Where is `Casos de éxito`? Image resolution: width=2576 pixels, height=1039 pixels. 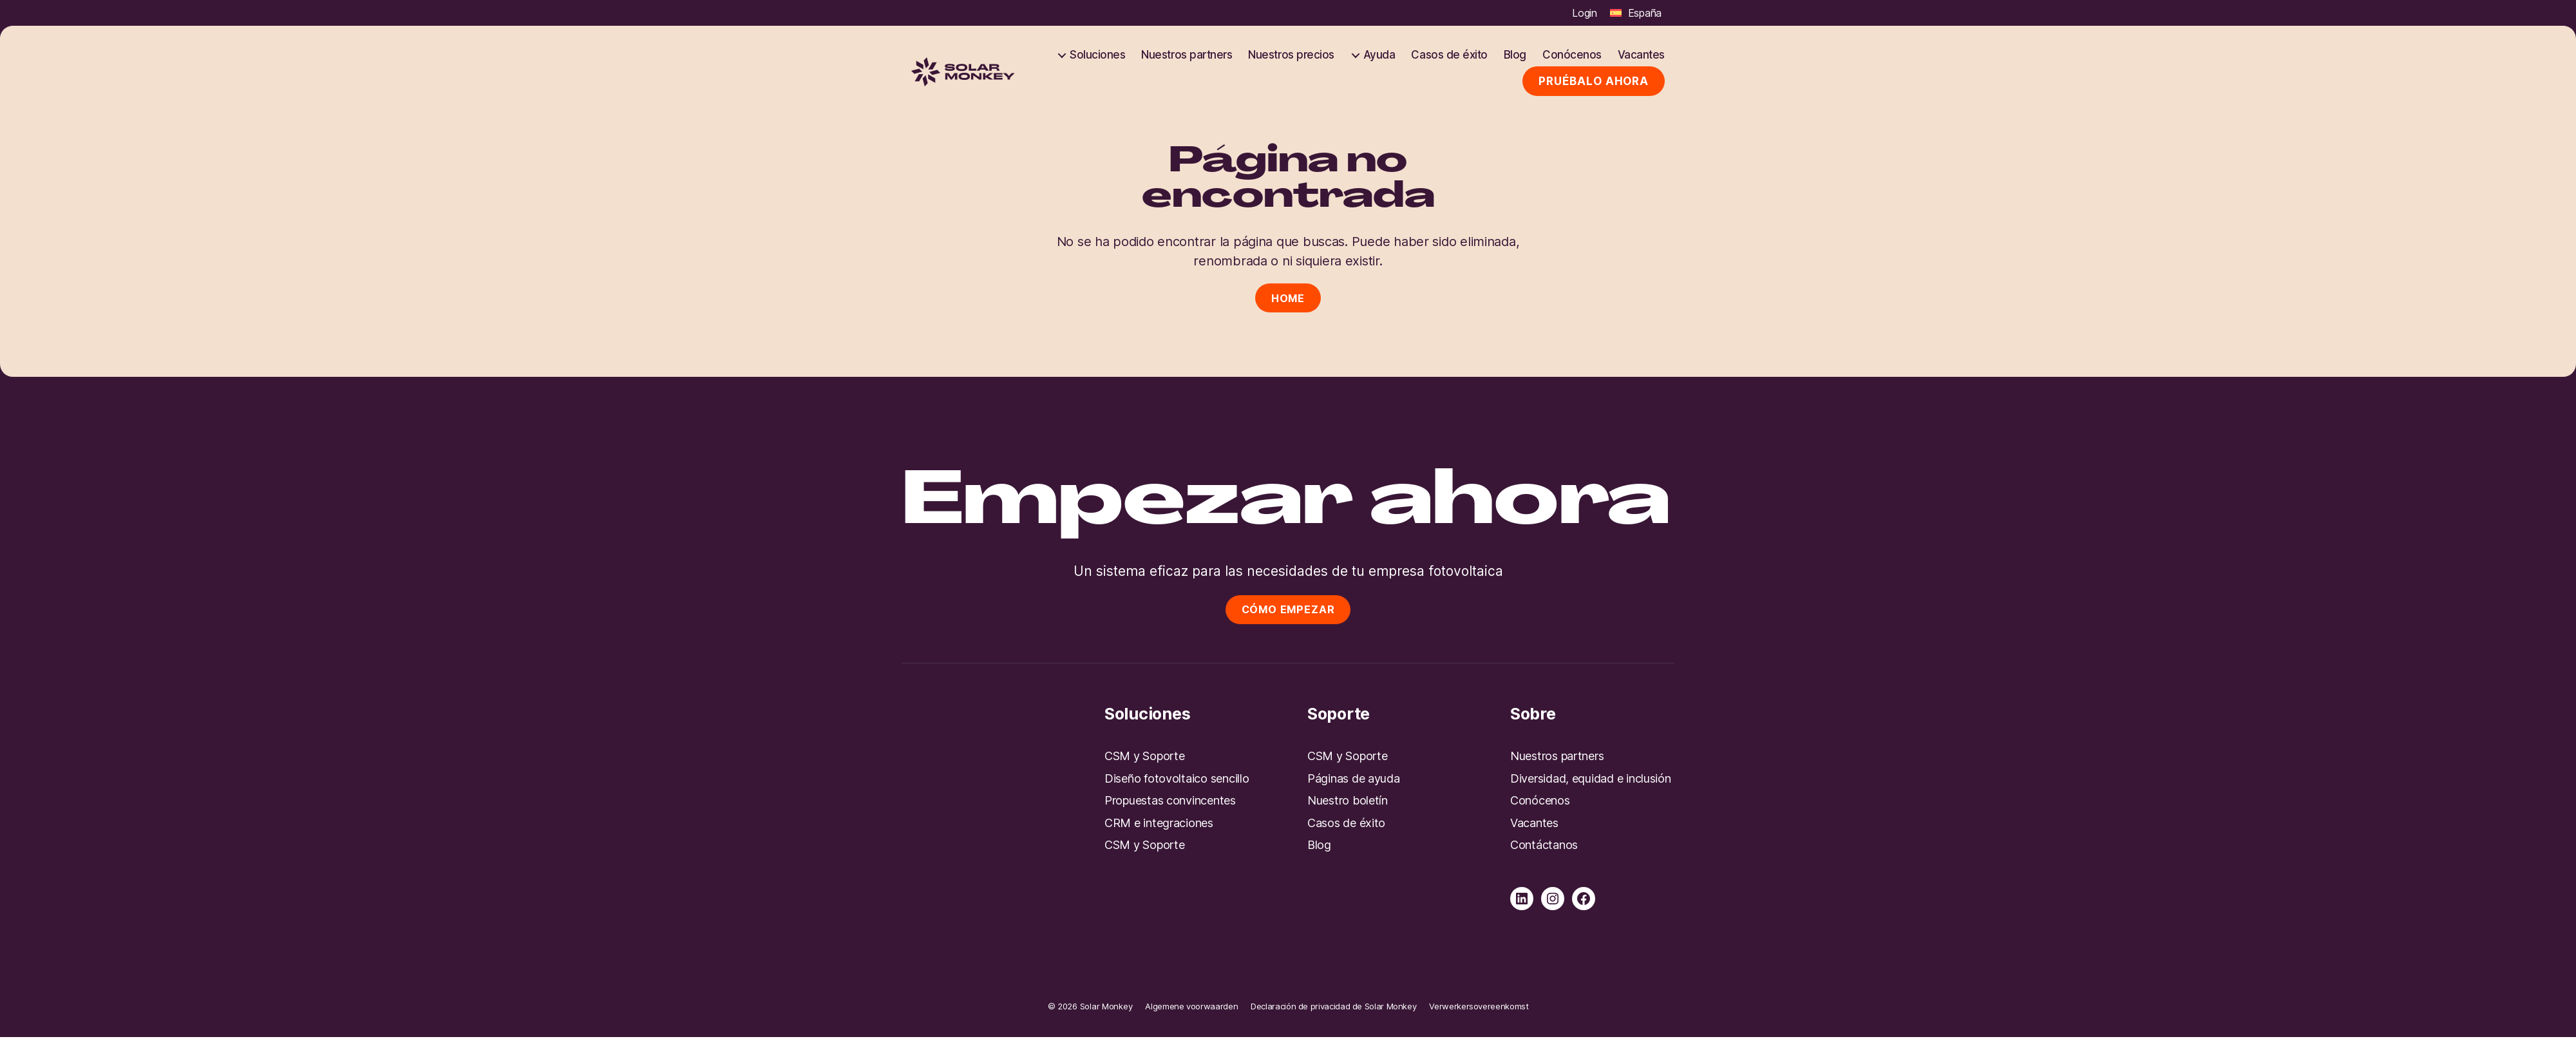
Casos de éxito is located at coordinates (1449, 54).